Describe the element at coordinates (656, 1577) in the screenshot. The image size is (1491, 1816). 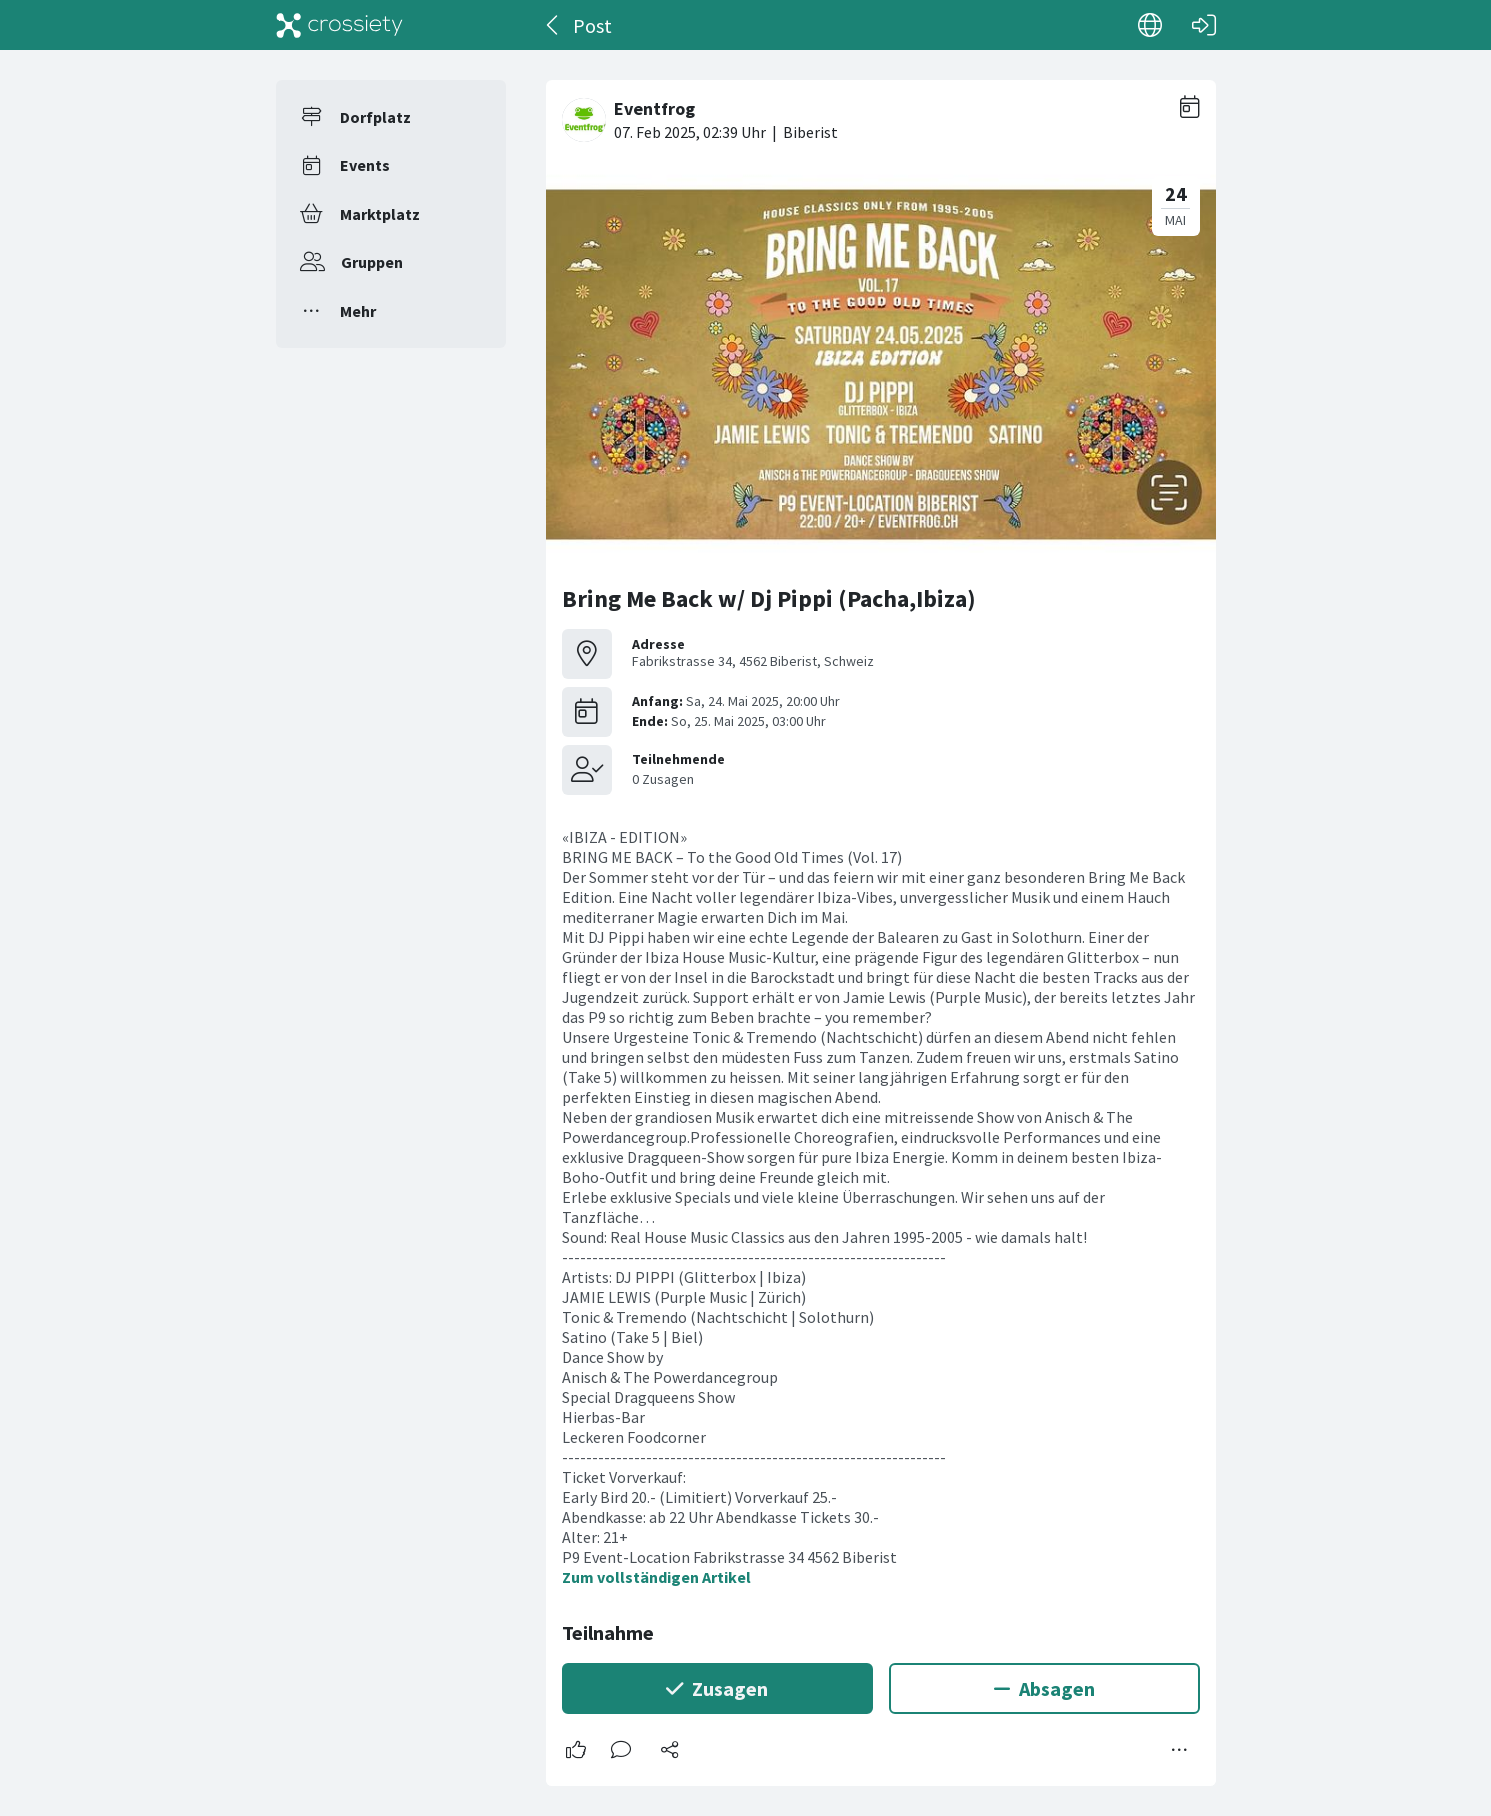
I see `Zum vollständigen Artikel` at that location.